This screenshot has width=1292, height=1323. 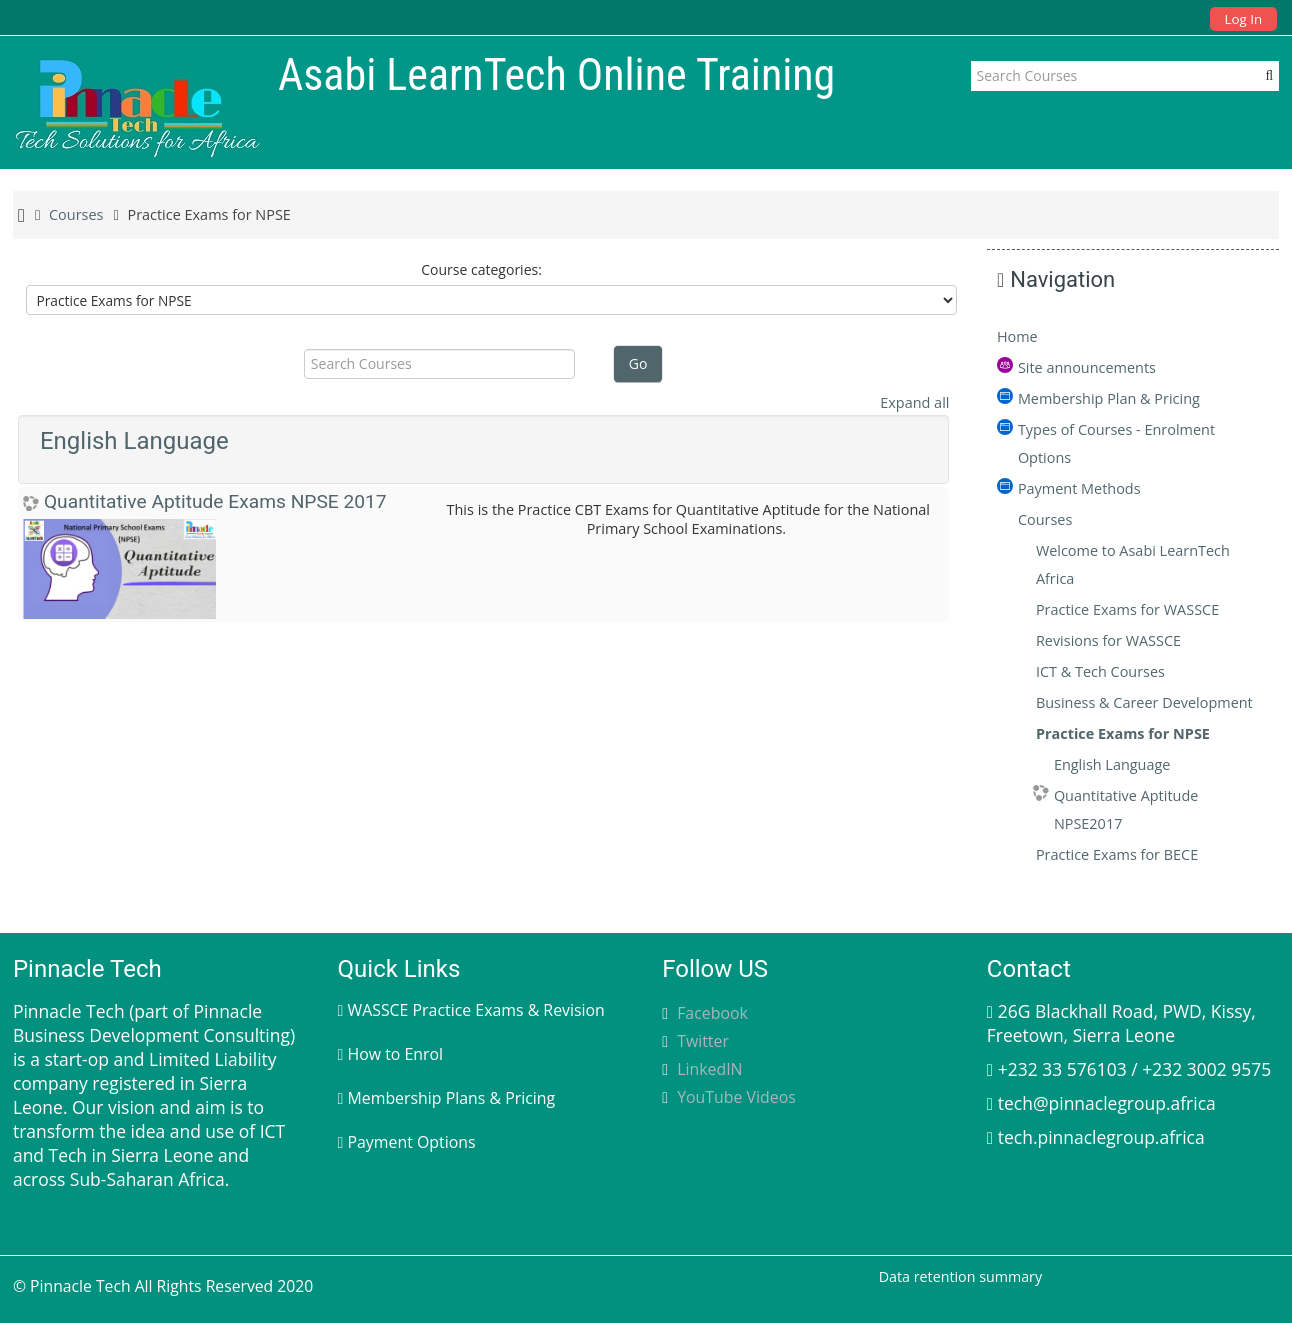 What do you see at coordinates (134, 441) in the screenshot?
I see `English Language` at bounding box center [134, 441].